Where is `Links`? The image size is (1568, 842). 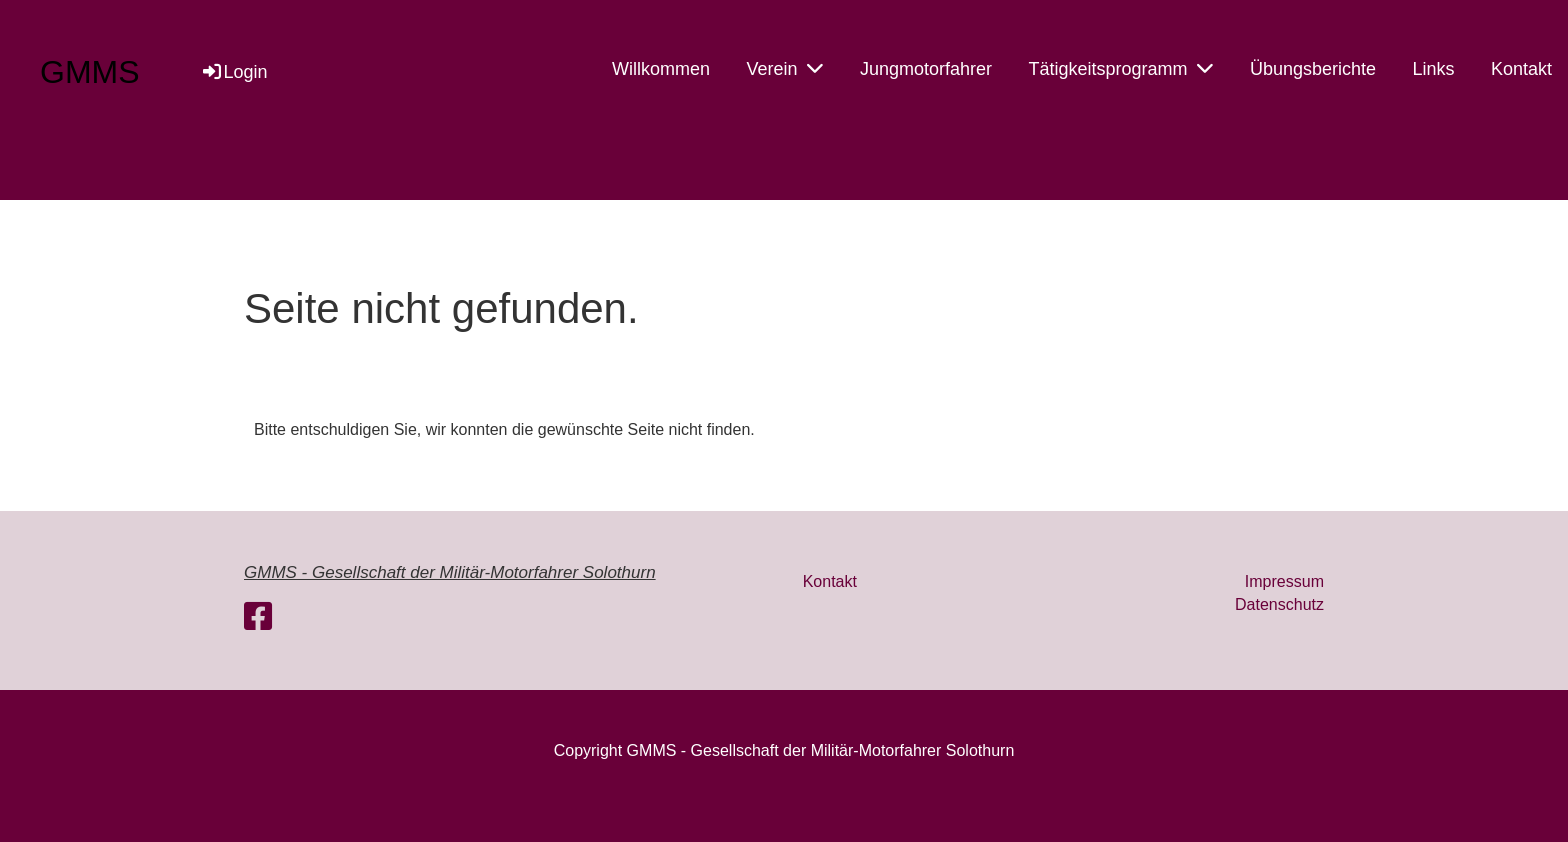 Links is located at coordinates (1433, 69).